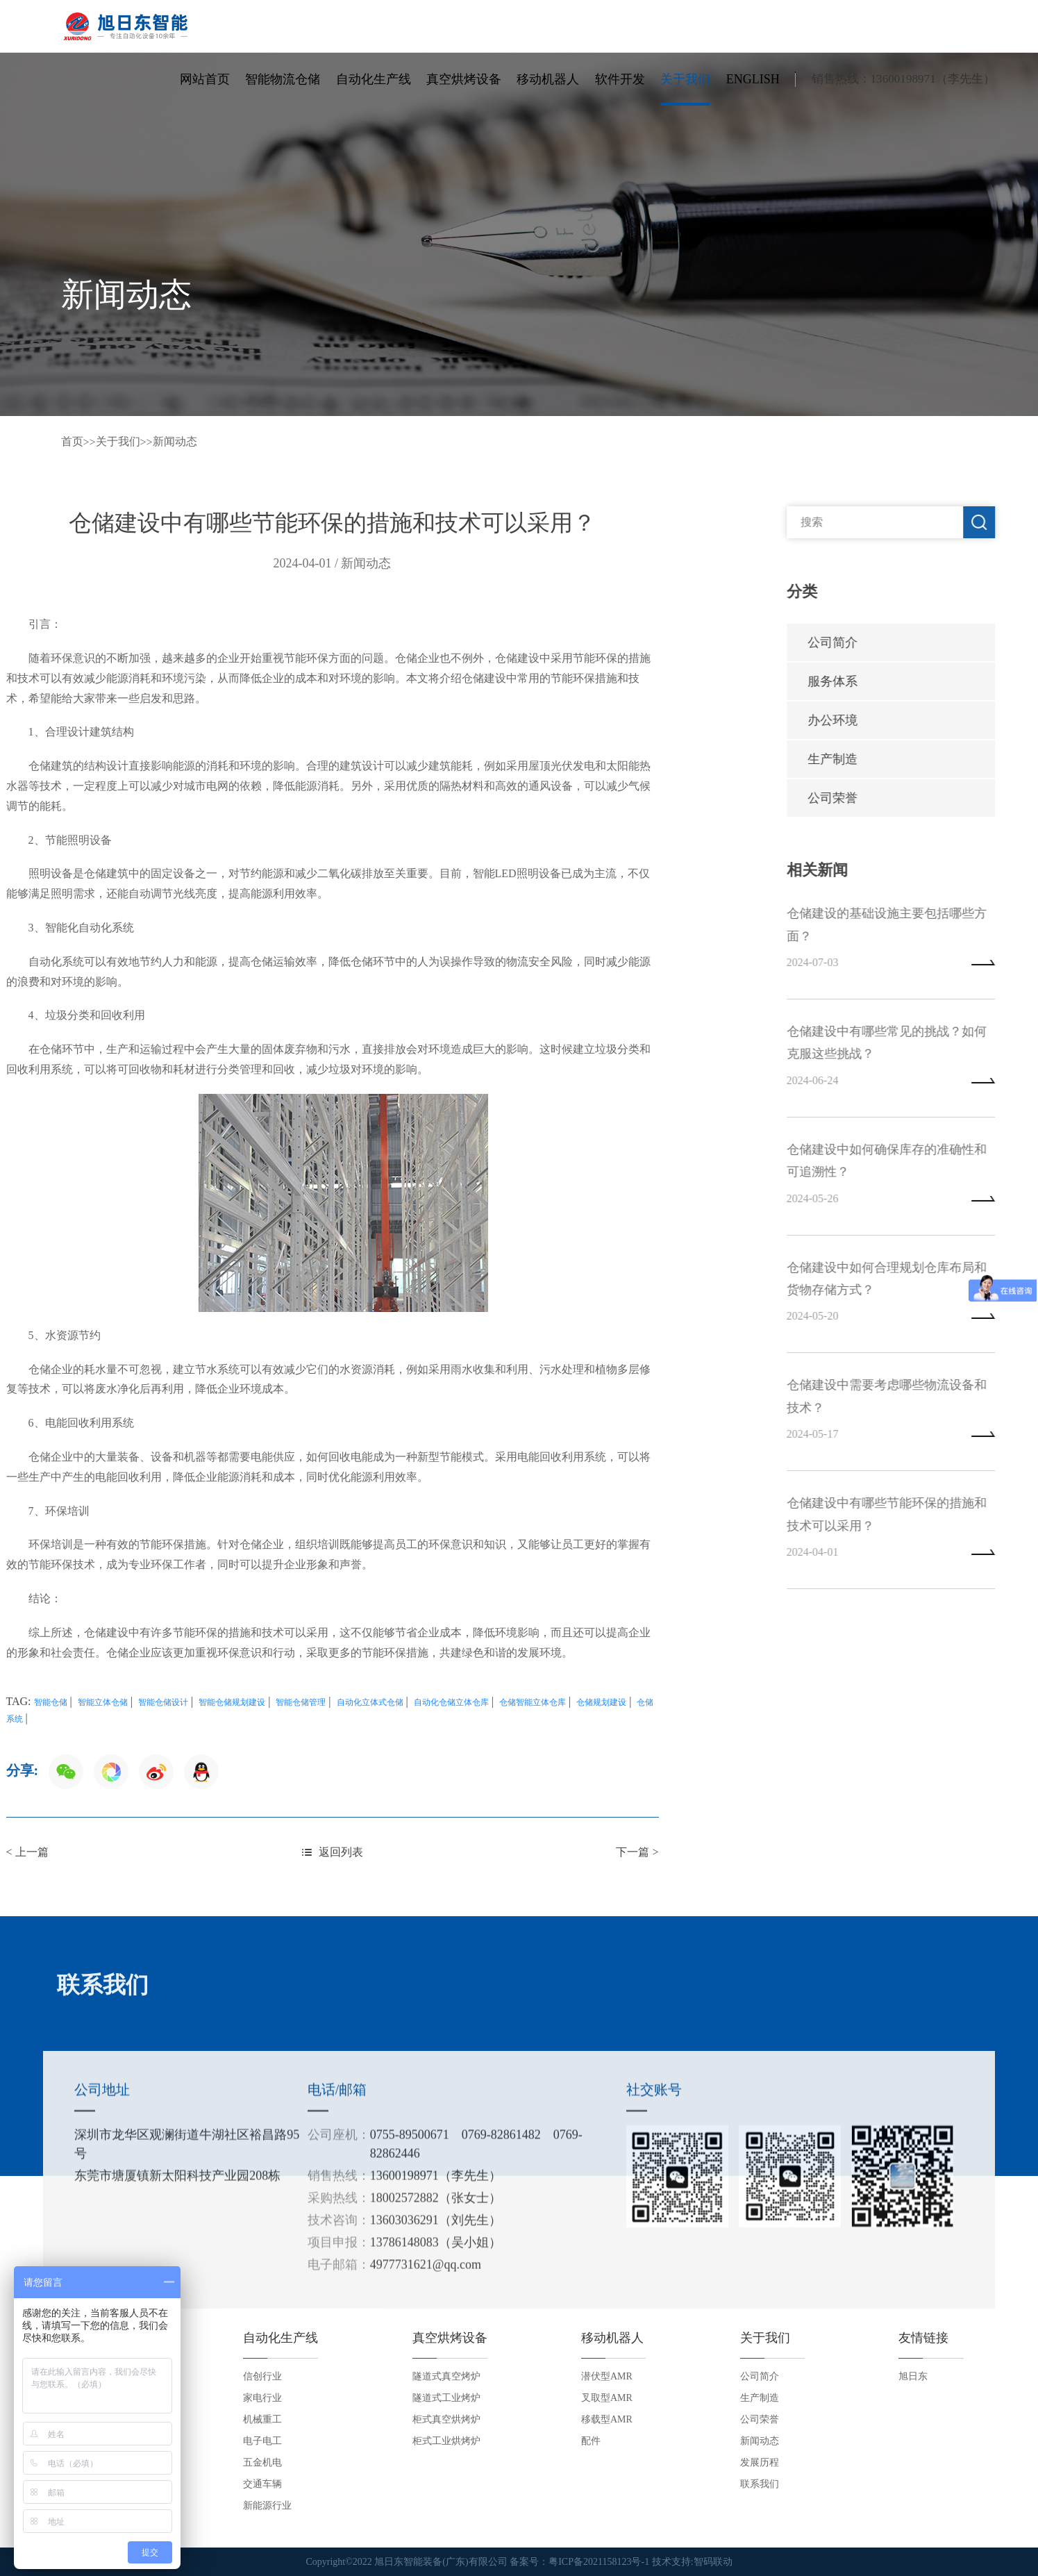 The width and height of the screenshot is (1038, 2576). What do you see at coordinates (262, 2441) in the screenshot?
I see `电子电工` at bounding box center [262, 2441].